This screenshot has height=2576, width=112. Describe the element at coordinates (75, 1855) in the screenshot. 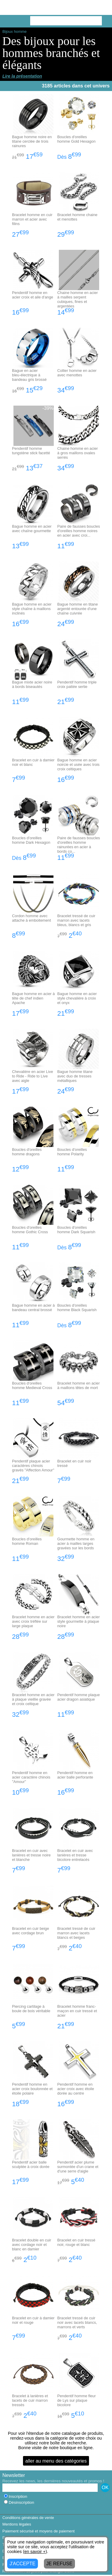

I see `Bracelet en cuir avec lanières et tresse bicolore entrelacés` at that location.